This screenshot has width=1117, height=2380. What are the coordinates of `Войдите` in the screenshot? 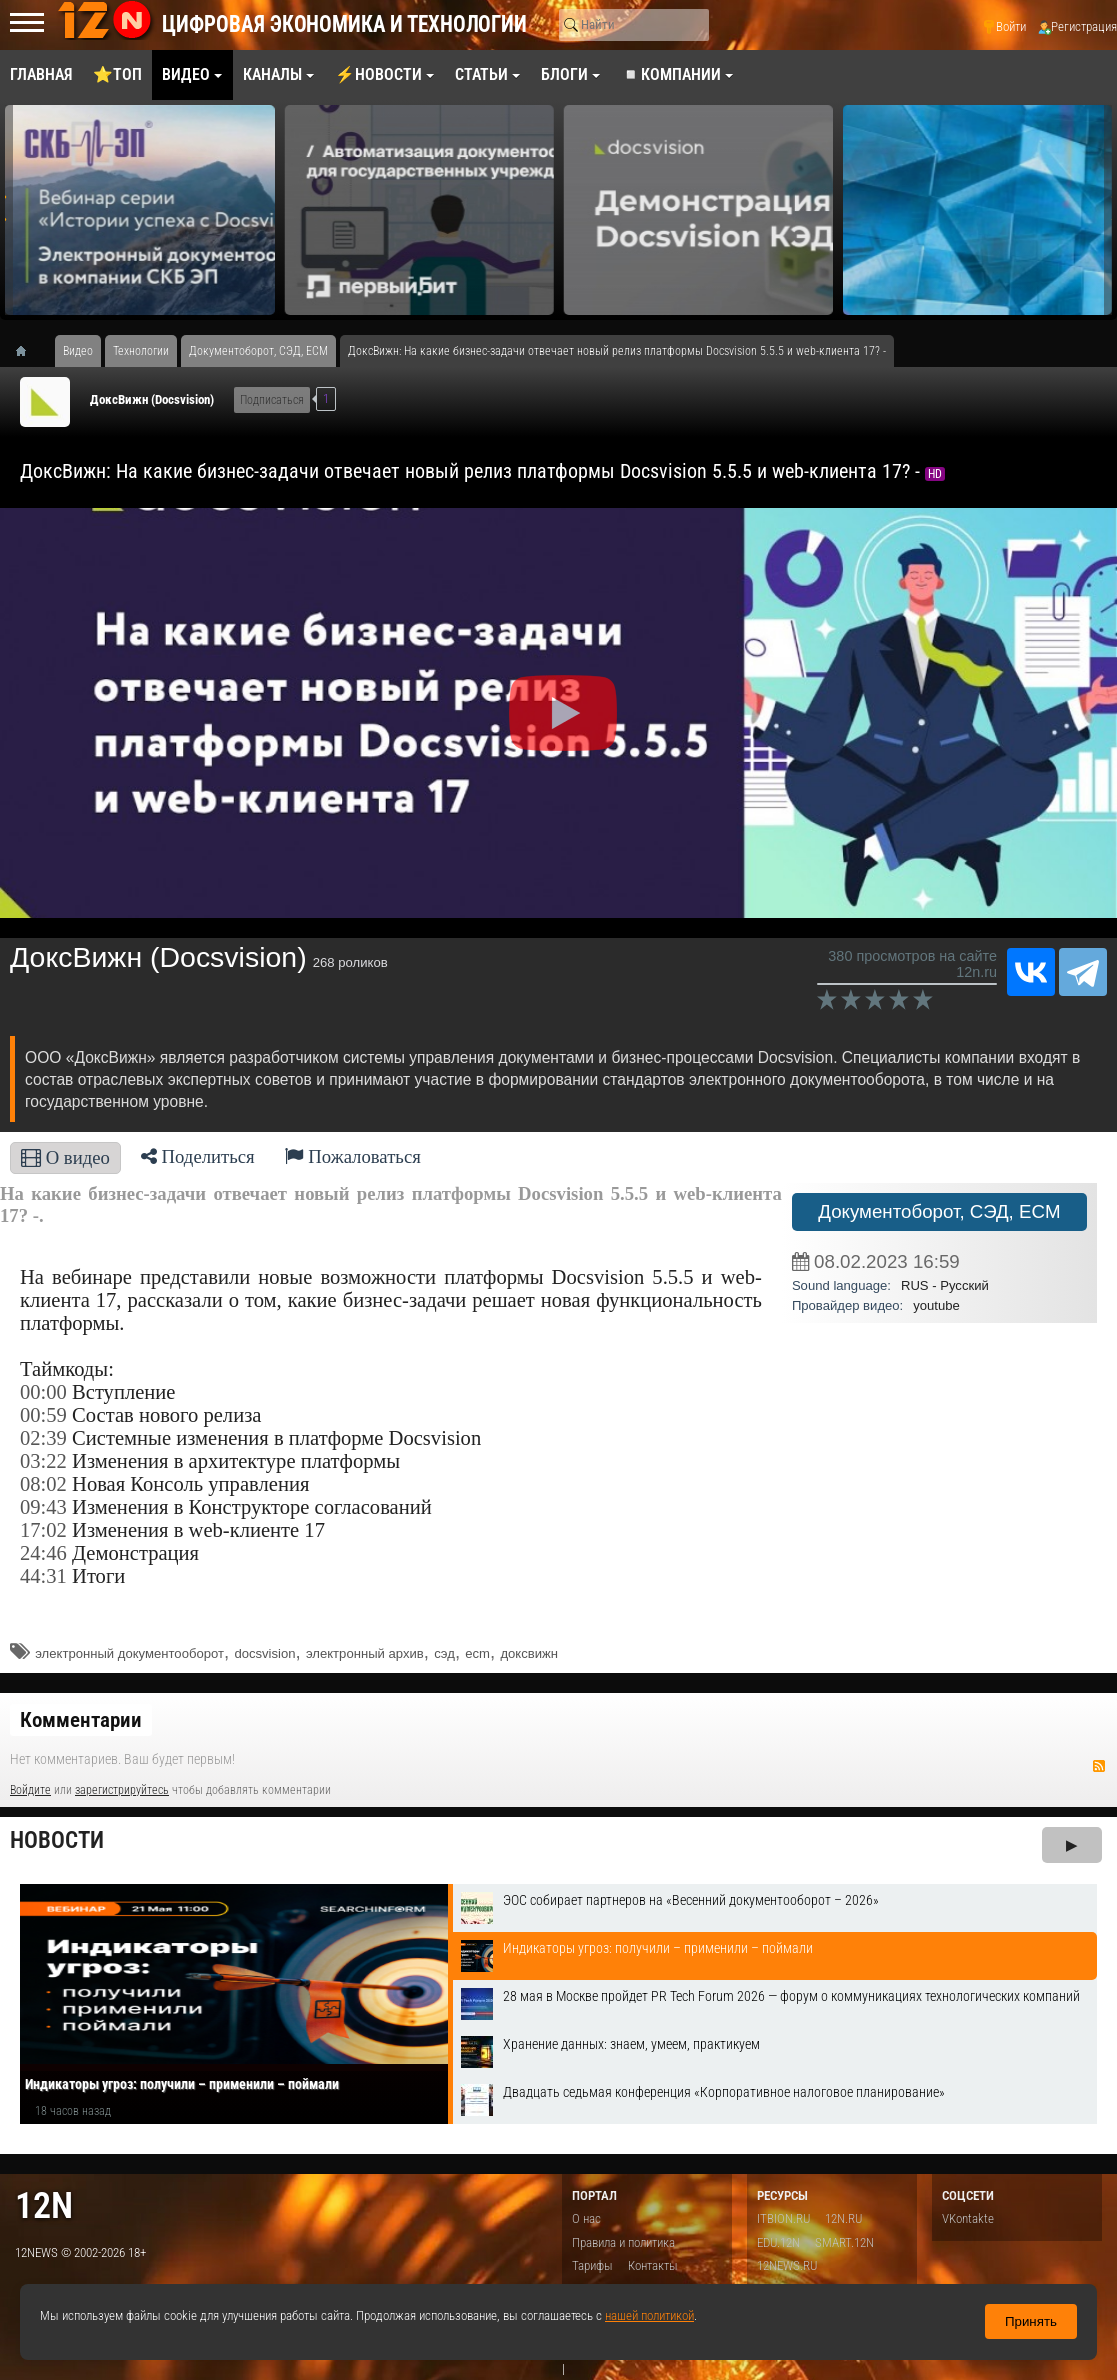 It's located at (30, 1790).